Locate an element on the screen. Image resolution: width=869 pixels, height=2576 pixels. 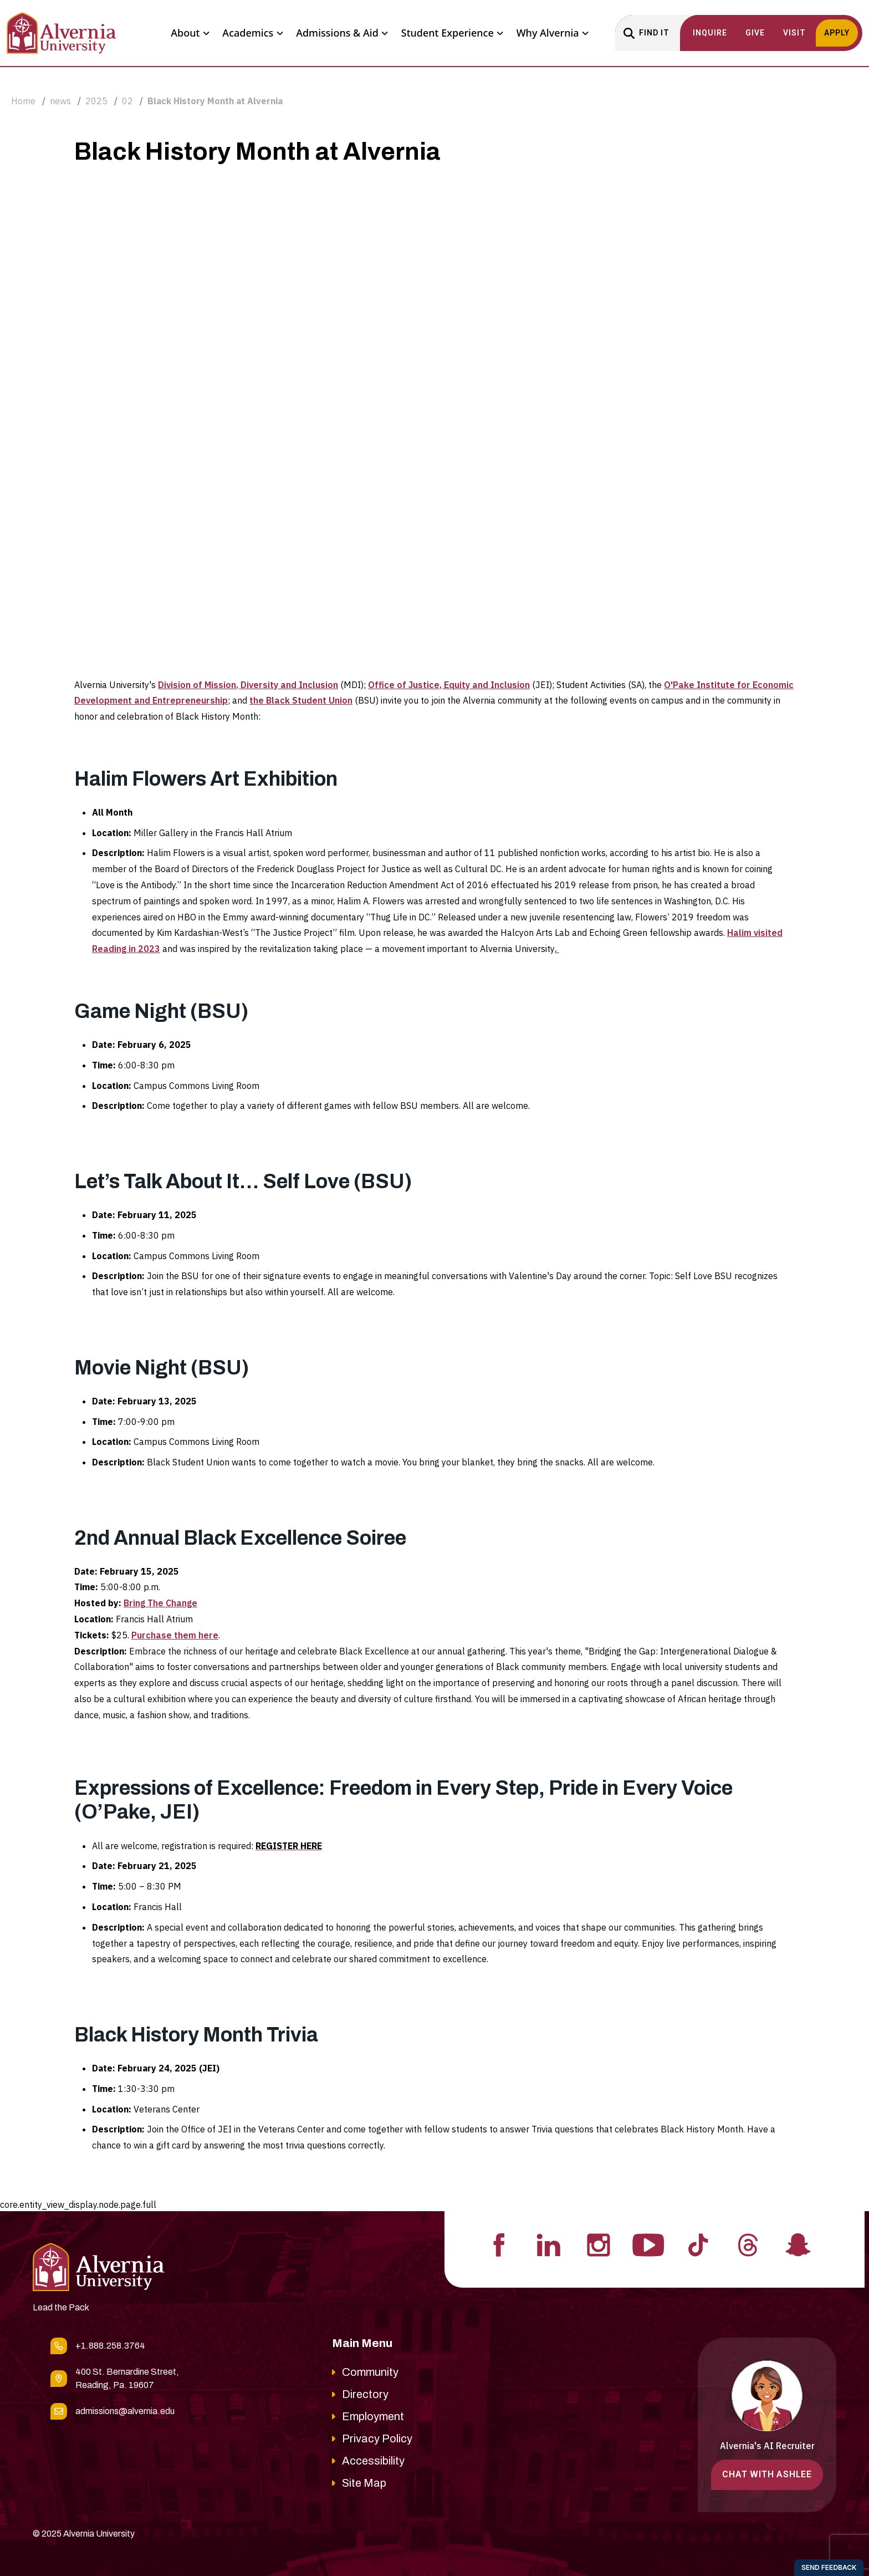
About is located at coordinates (190, 33).